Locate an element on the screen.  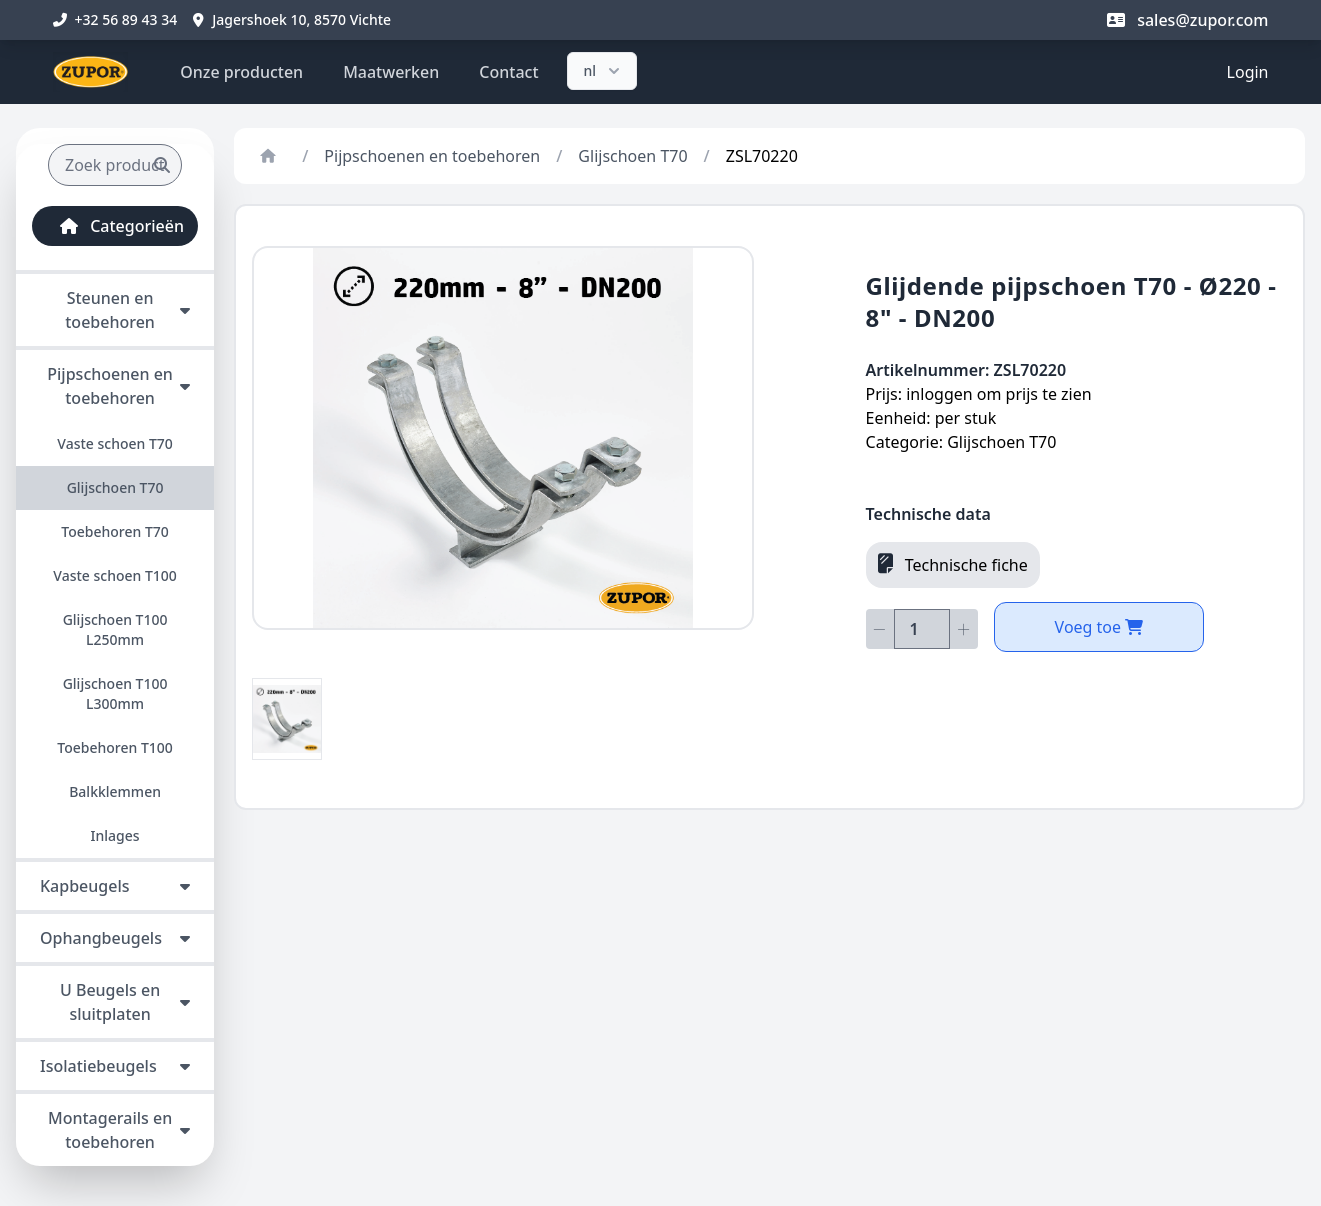
nl is located at coordinates (604, 71).